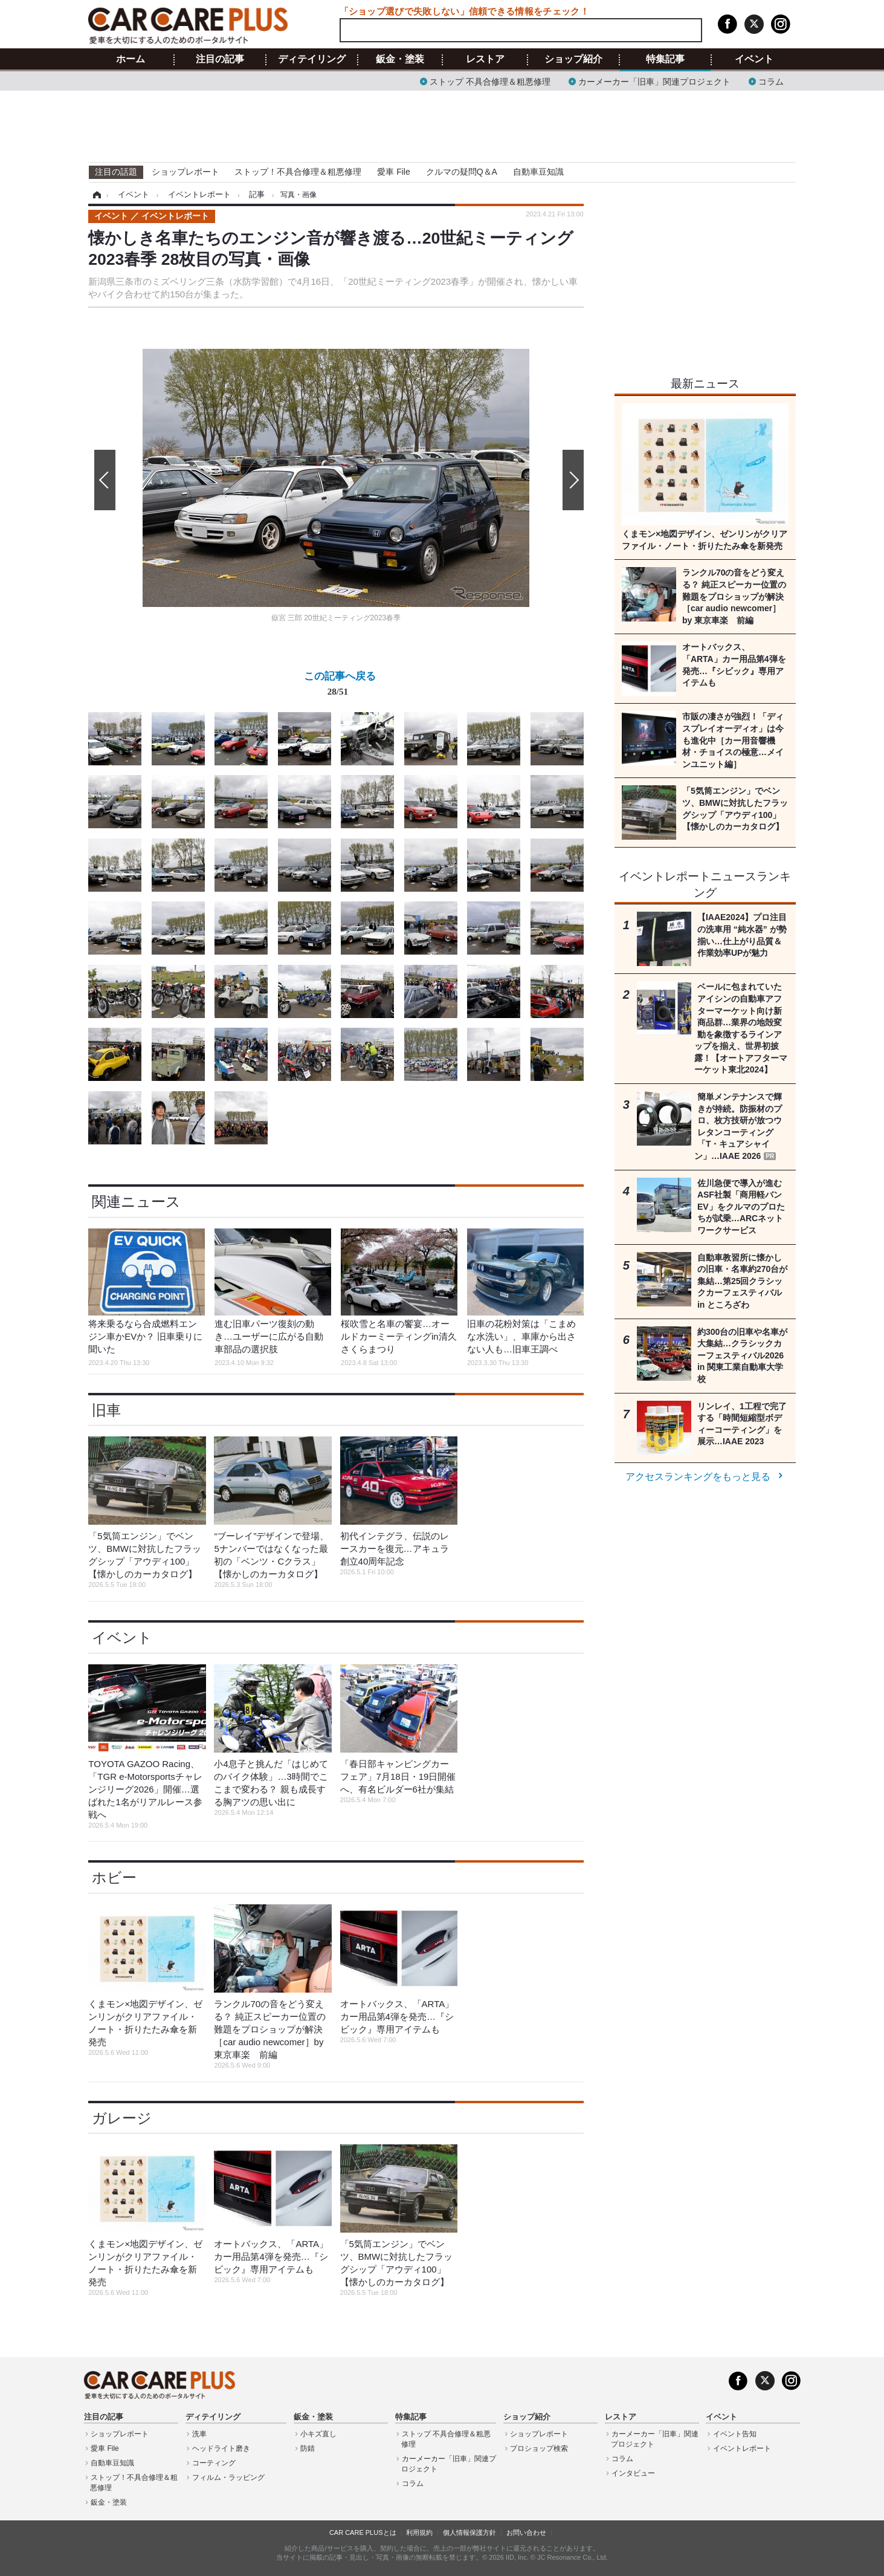 This screenshot has height=2576, width=884. I want to click on クルマの疑問Q＆A, so click(461, 172).